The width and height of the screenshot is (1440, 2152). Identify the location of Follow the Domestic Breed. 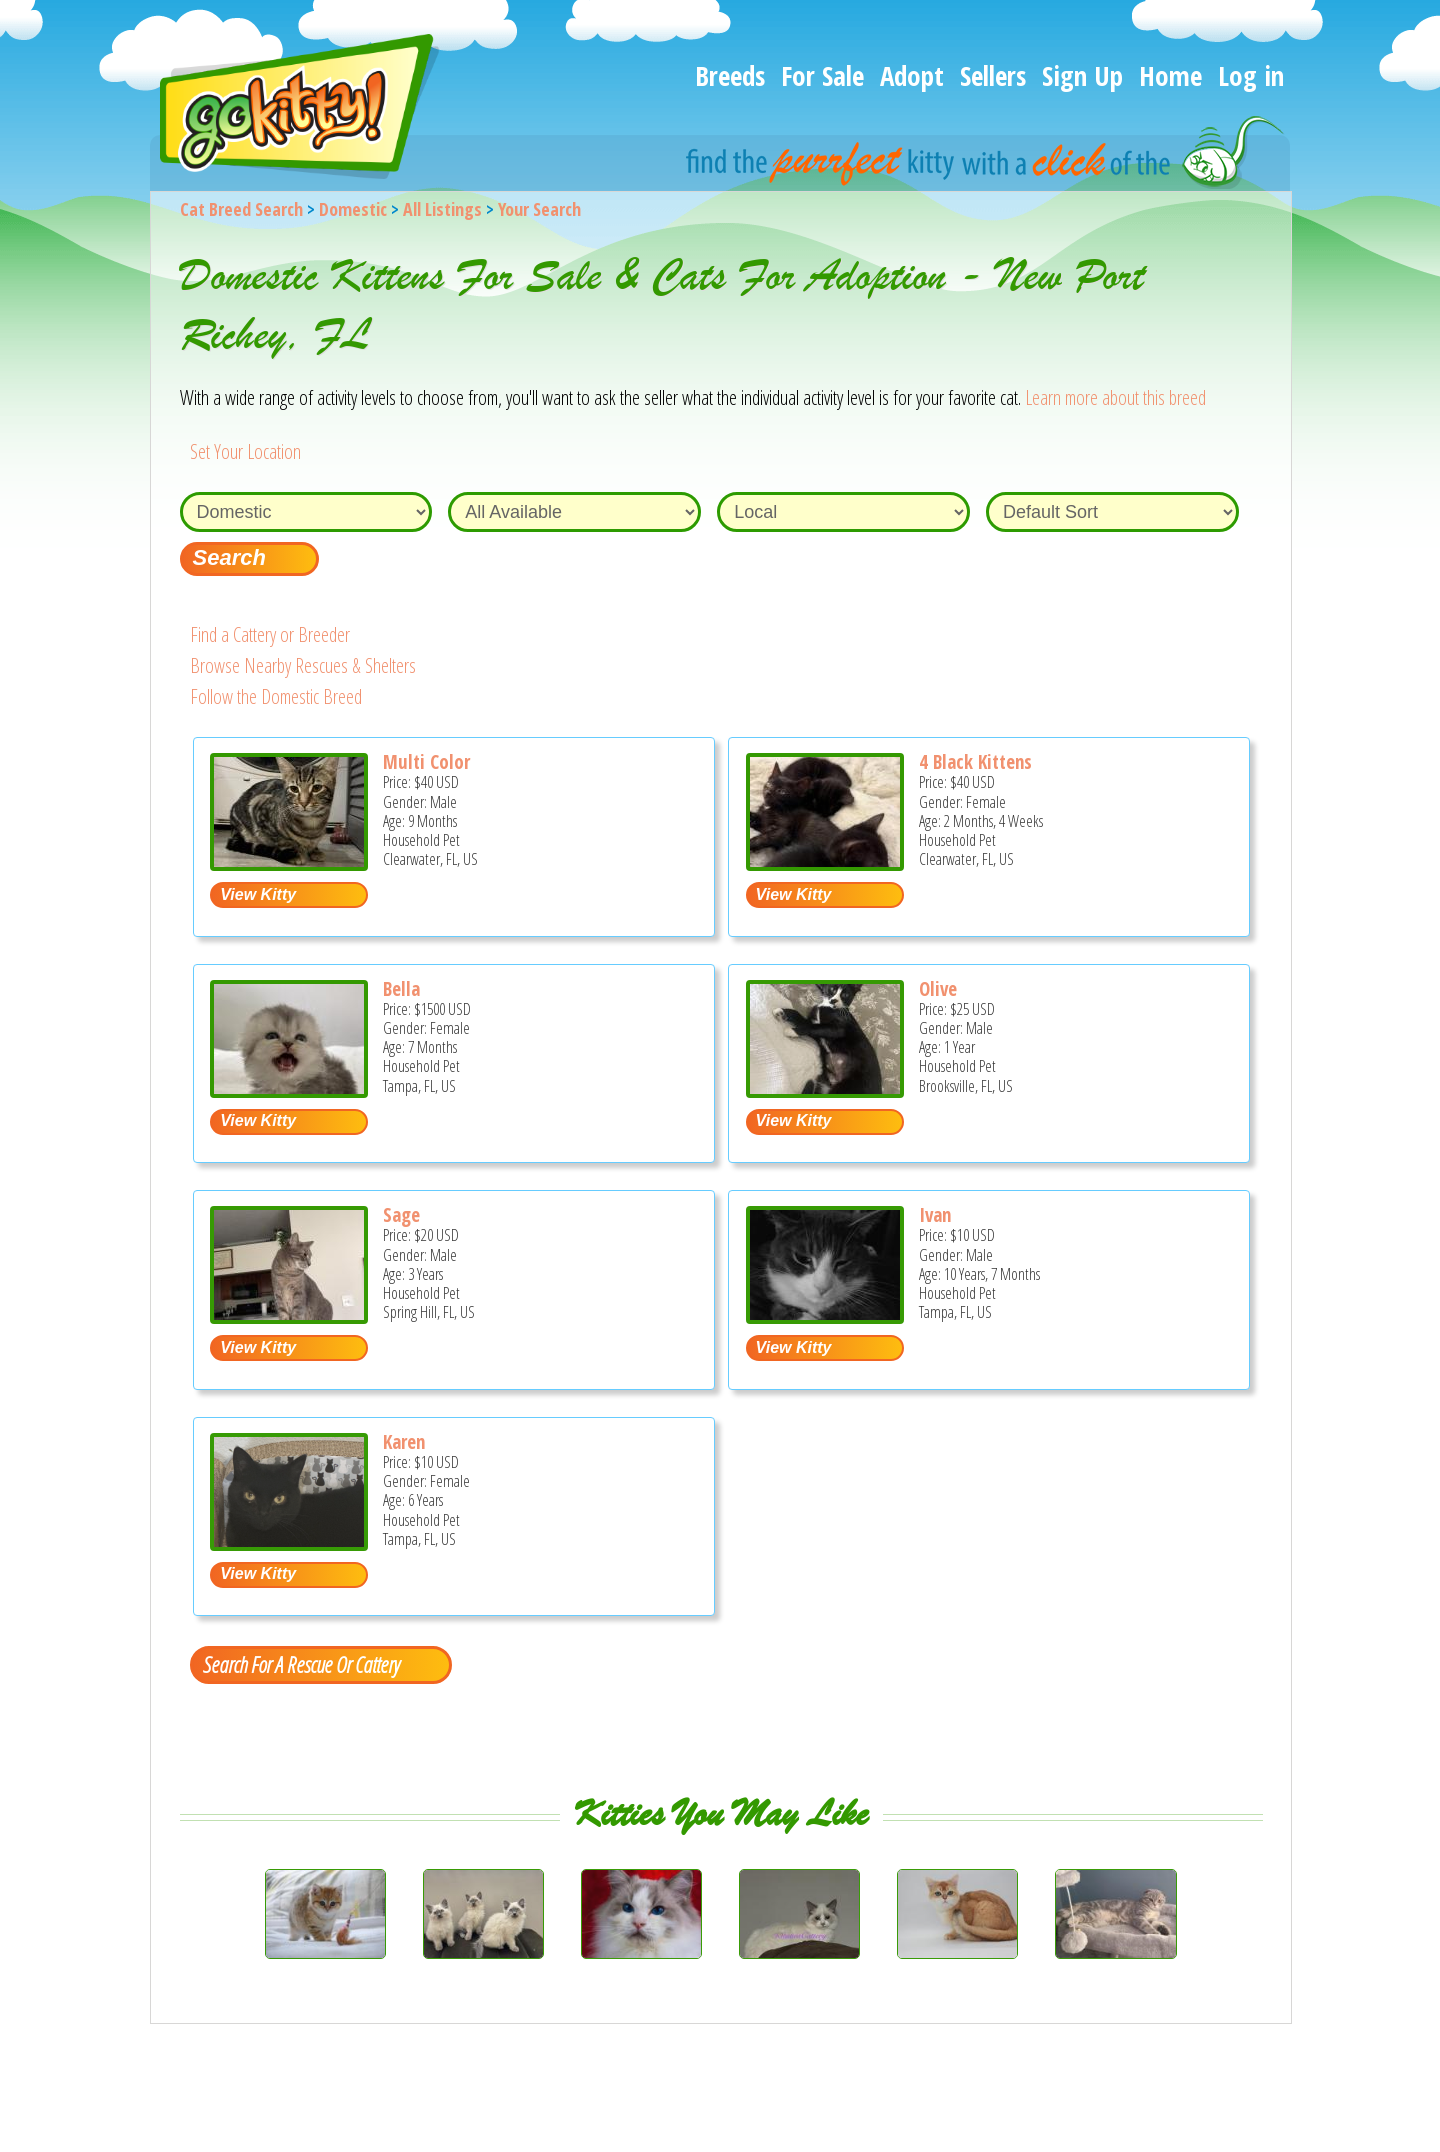
(276, 696).